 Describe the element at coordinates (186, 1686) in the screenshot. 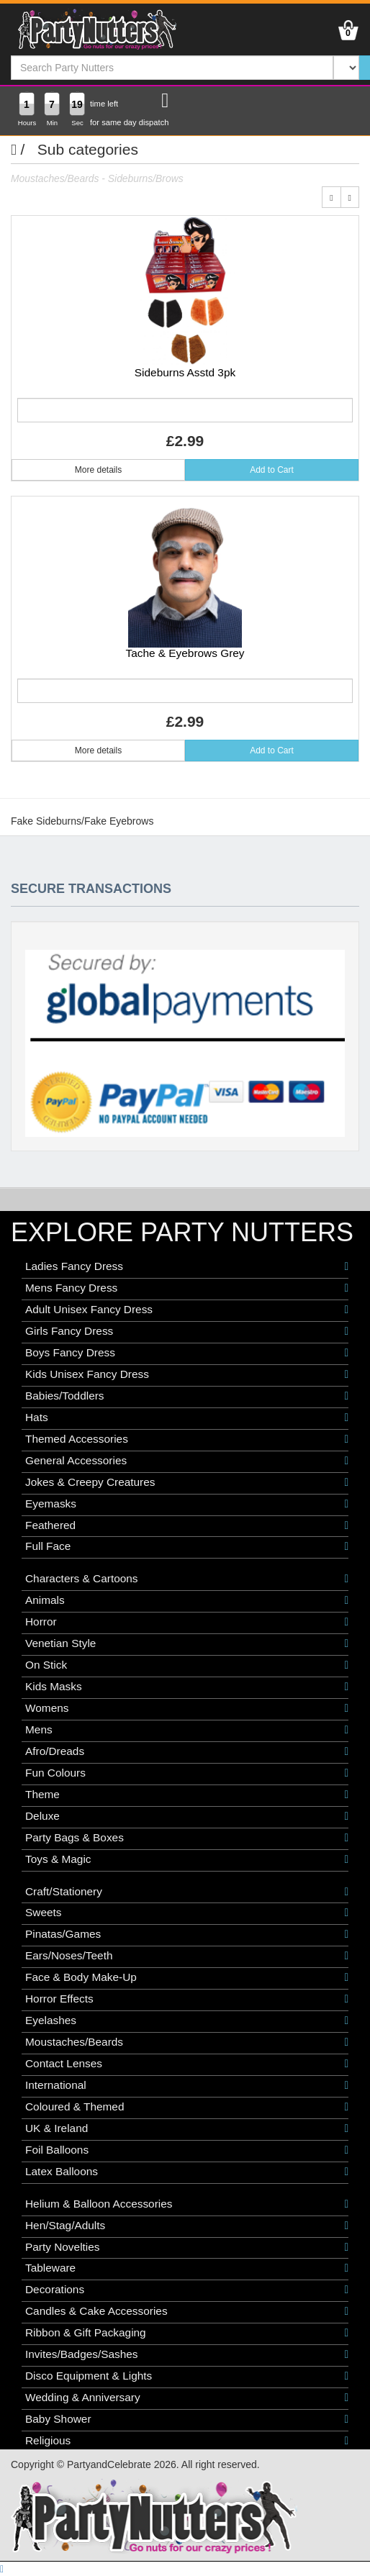

I see `Kids Masks` at that location.